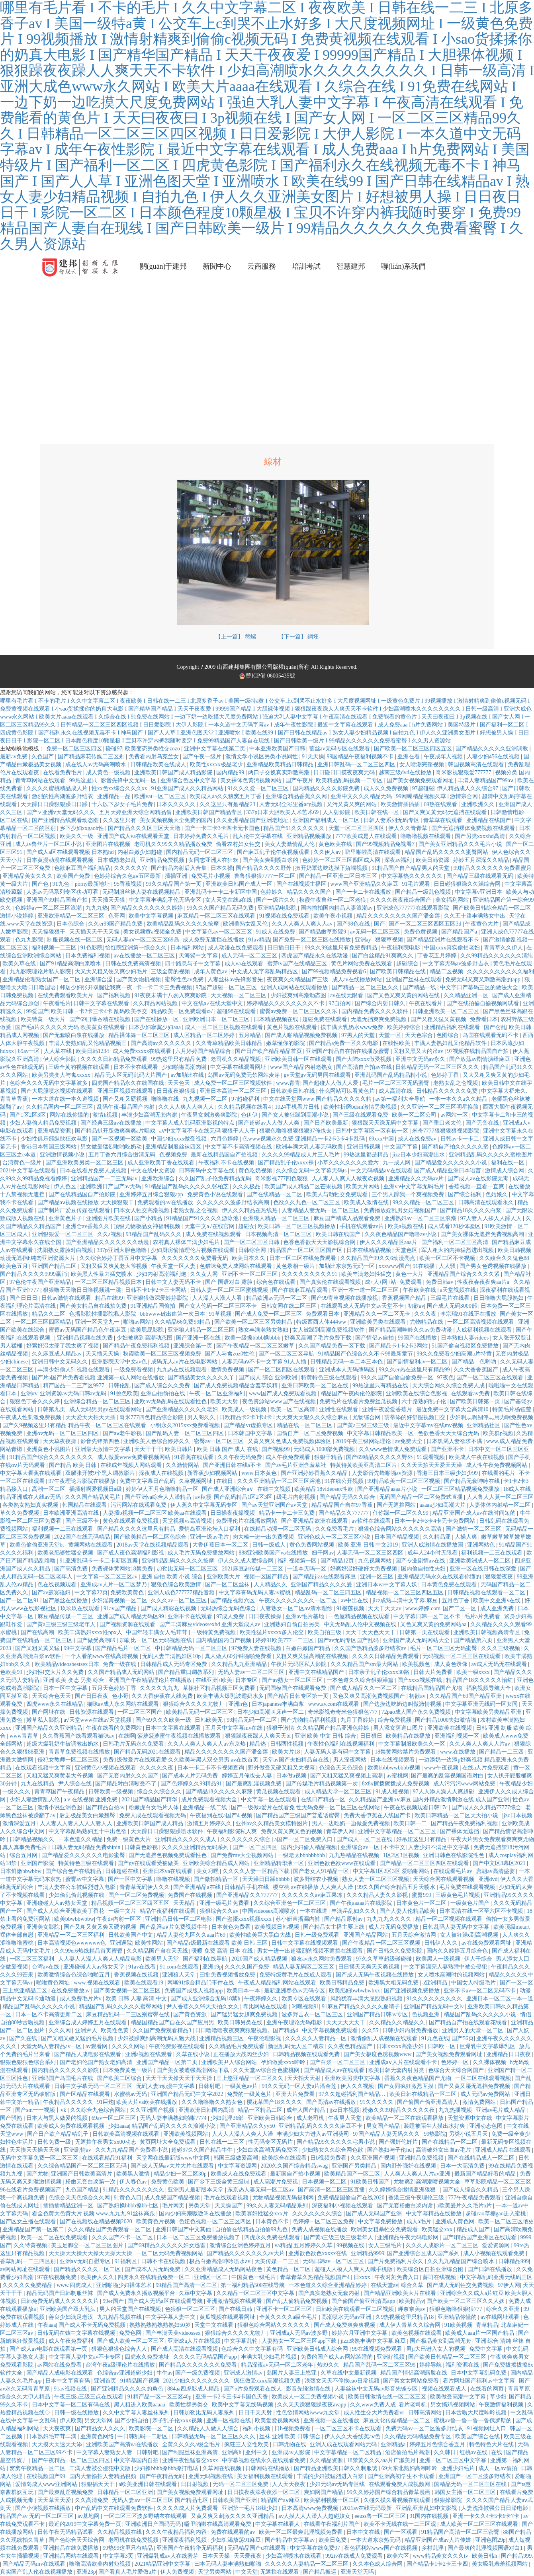  Describe the element at coordinates (167, 2245) in the screenshot. I see `国产69精品久久久久久妇女迅雷` at that location.